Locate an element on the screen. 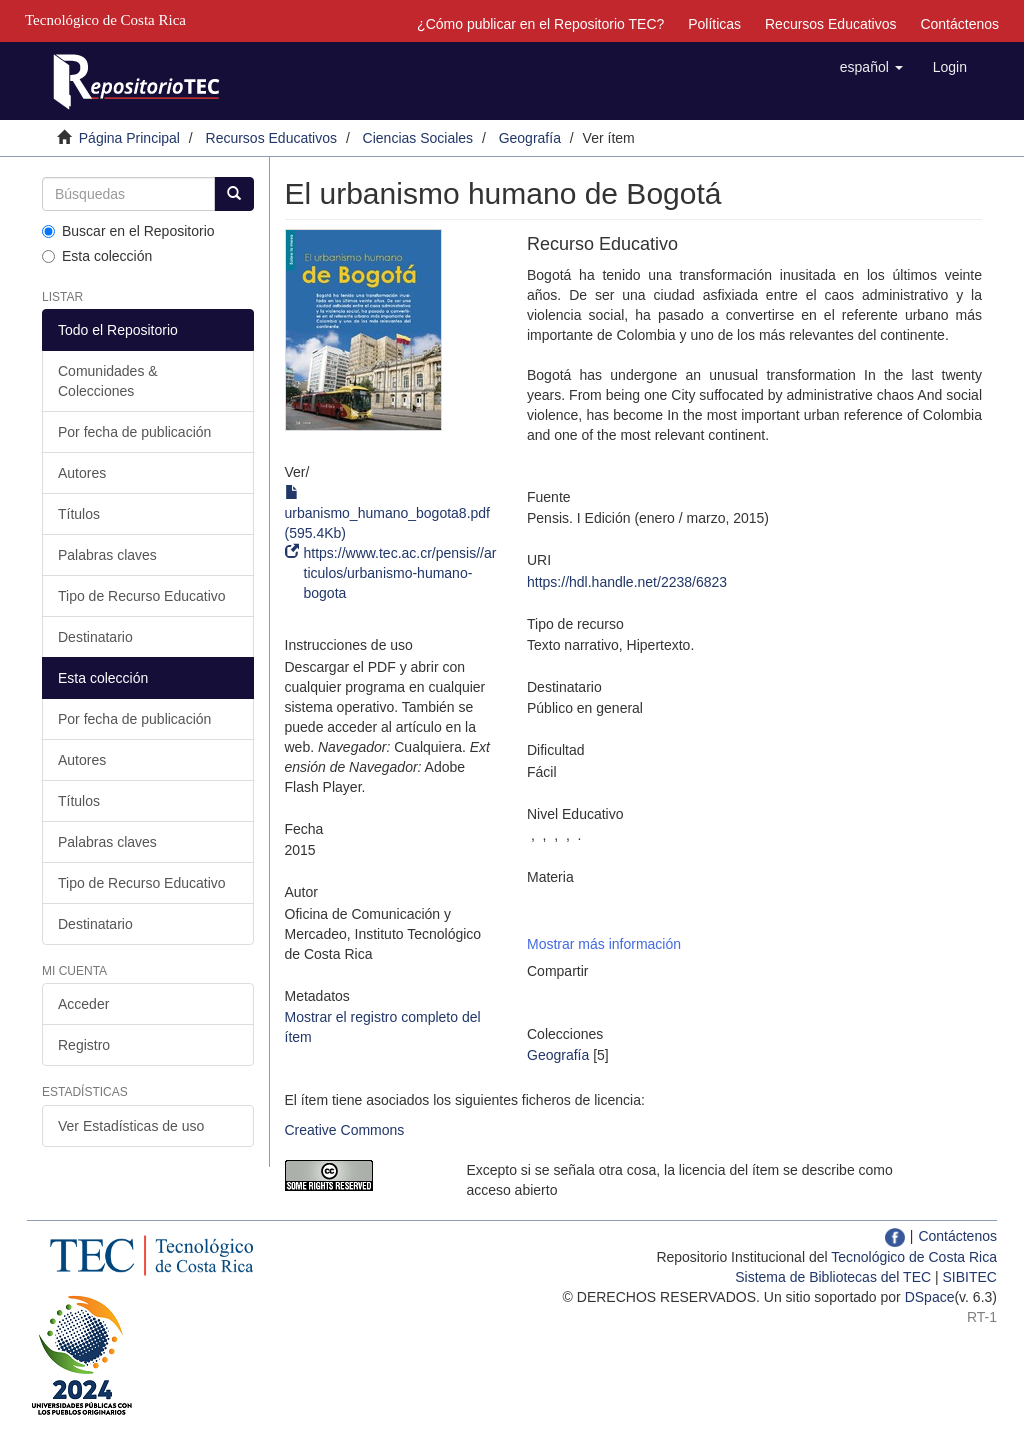  Tipo de Recurso Educativo is located at coordinates (142, 596).